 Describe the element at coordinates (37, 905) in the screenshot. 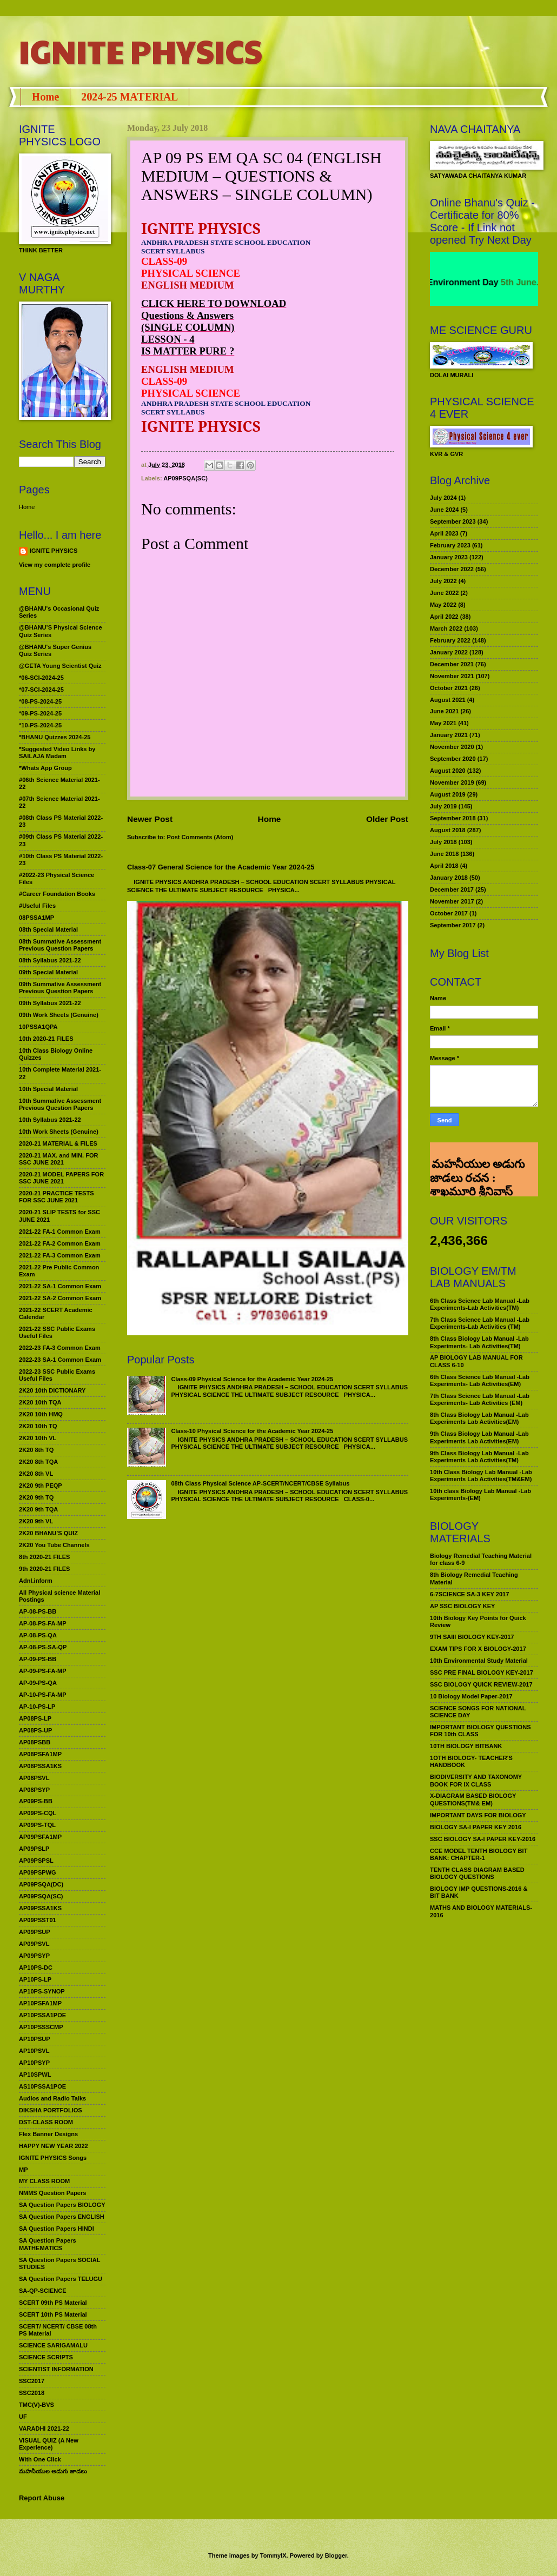

I see `#Useful Files` at that location.